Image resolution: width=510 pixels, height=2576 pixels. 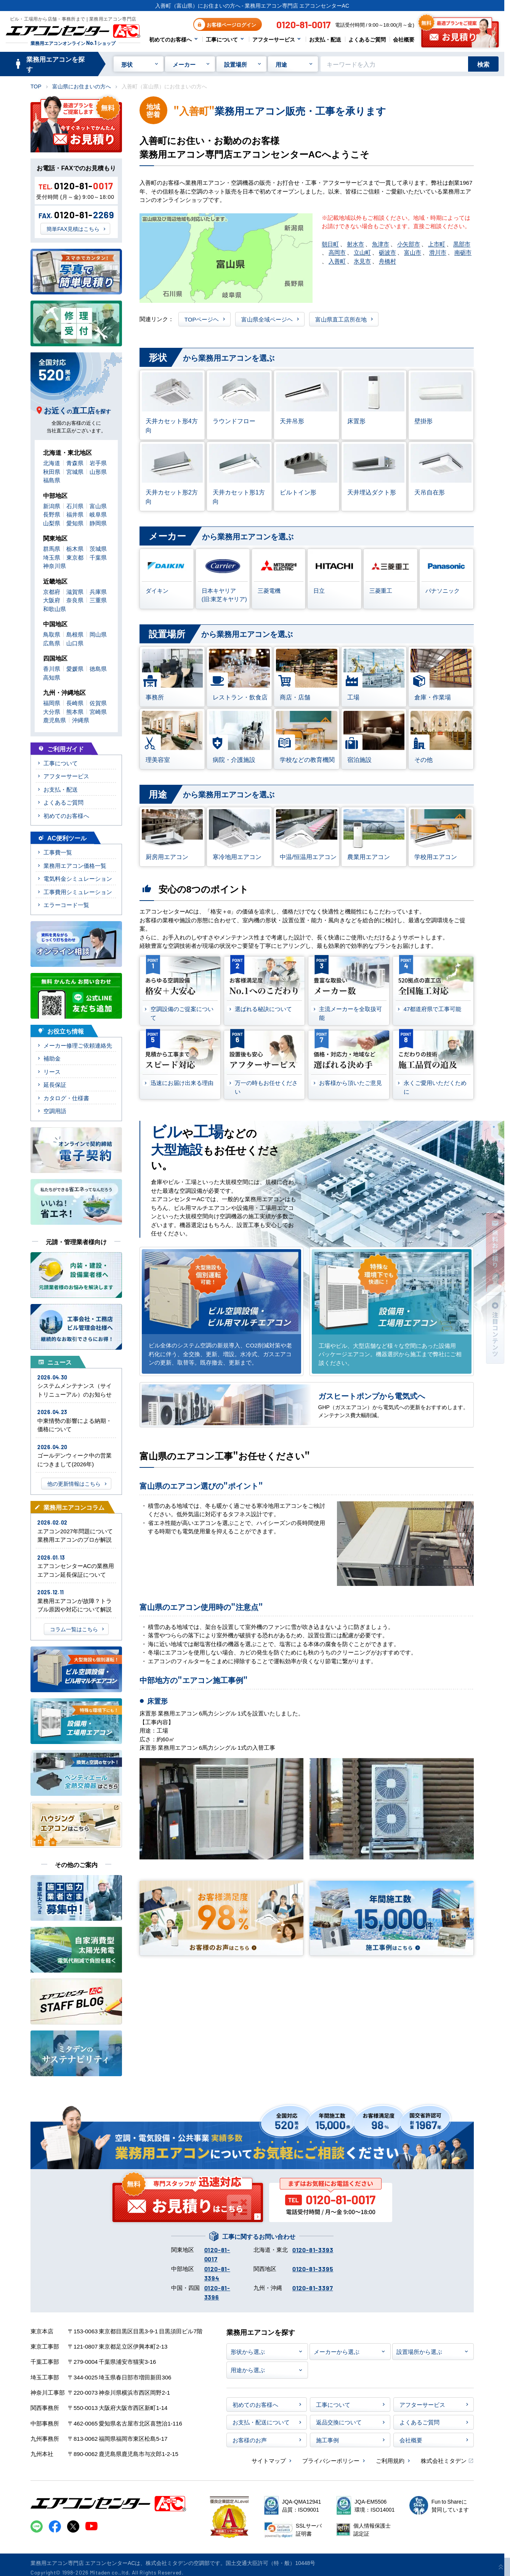 I want to click on 南砺市, so click(x=463, y=252).